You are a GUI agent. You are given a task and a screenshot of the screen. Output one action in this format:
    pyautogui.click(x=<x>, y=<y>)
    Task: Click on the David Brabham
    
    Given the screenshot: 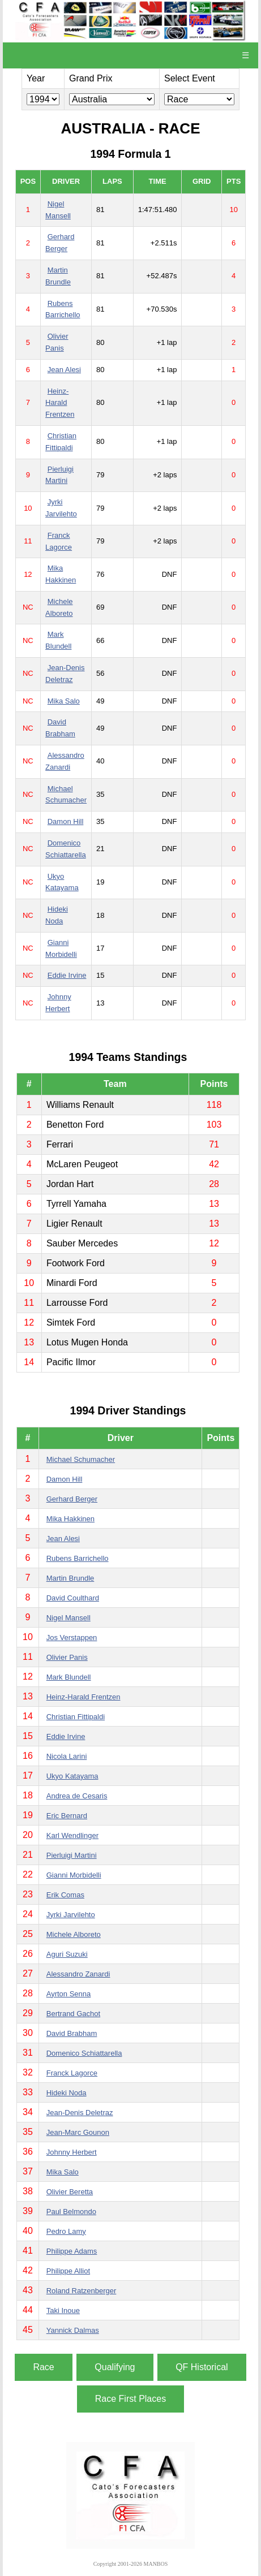 What is the action you would take?
    pyautogui.click(x=71, y=2033)
    